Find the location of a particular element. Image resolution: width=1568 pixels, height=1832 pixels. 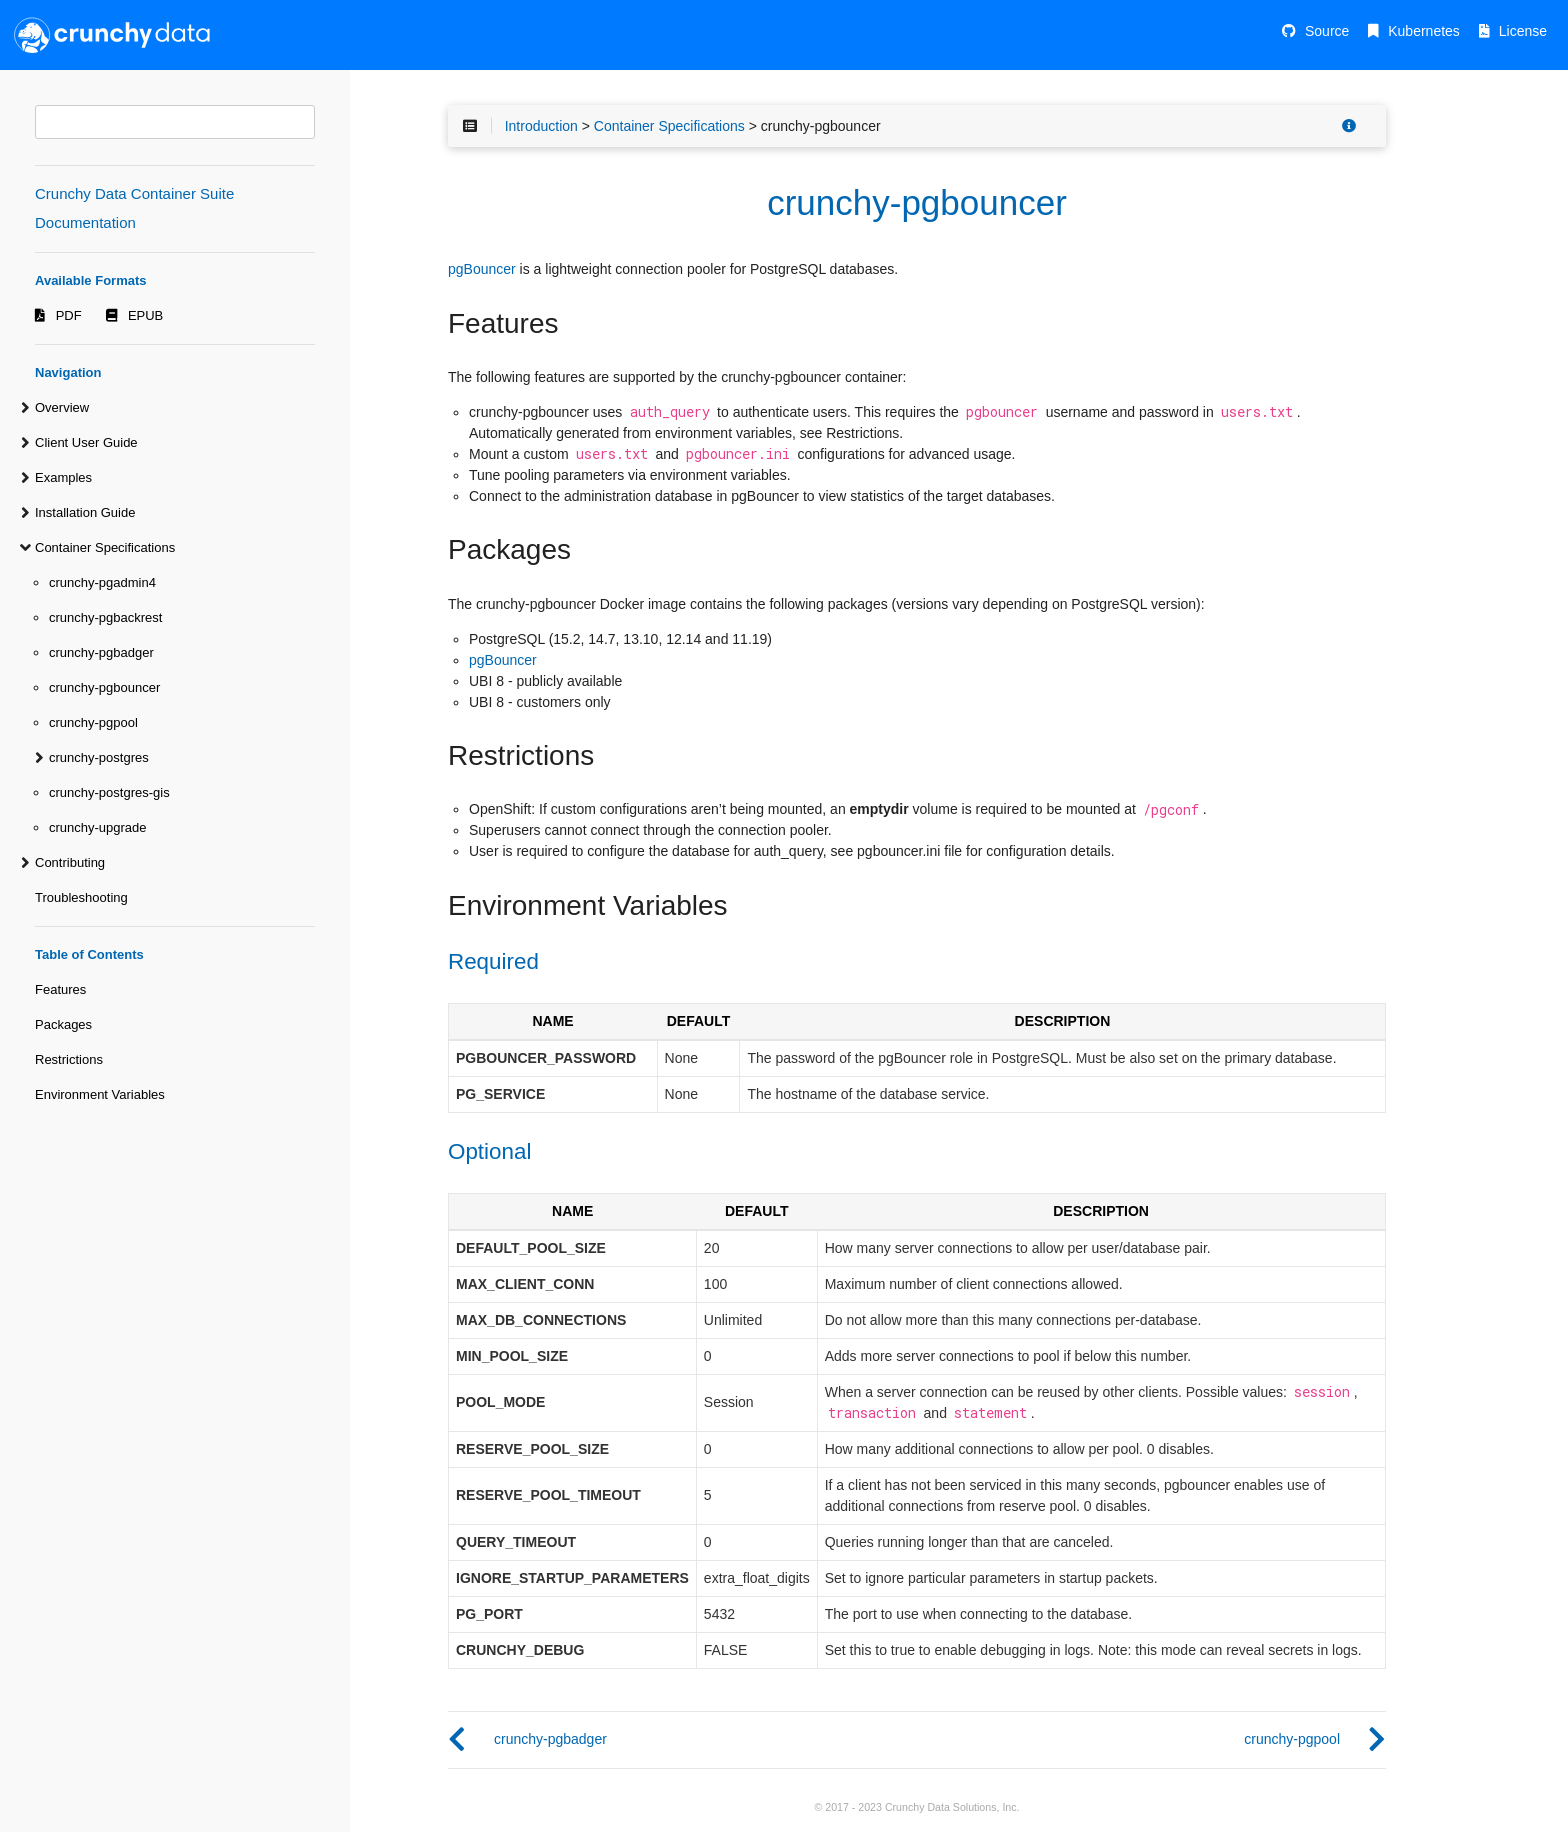

crunchy-postgres is located at coordinates (99, 757).